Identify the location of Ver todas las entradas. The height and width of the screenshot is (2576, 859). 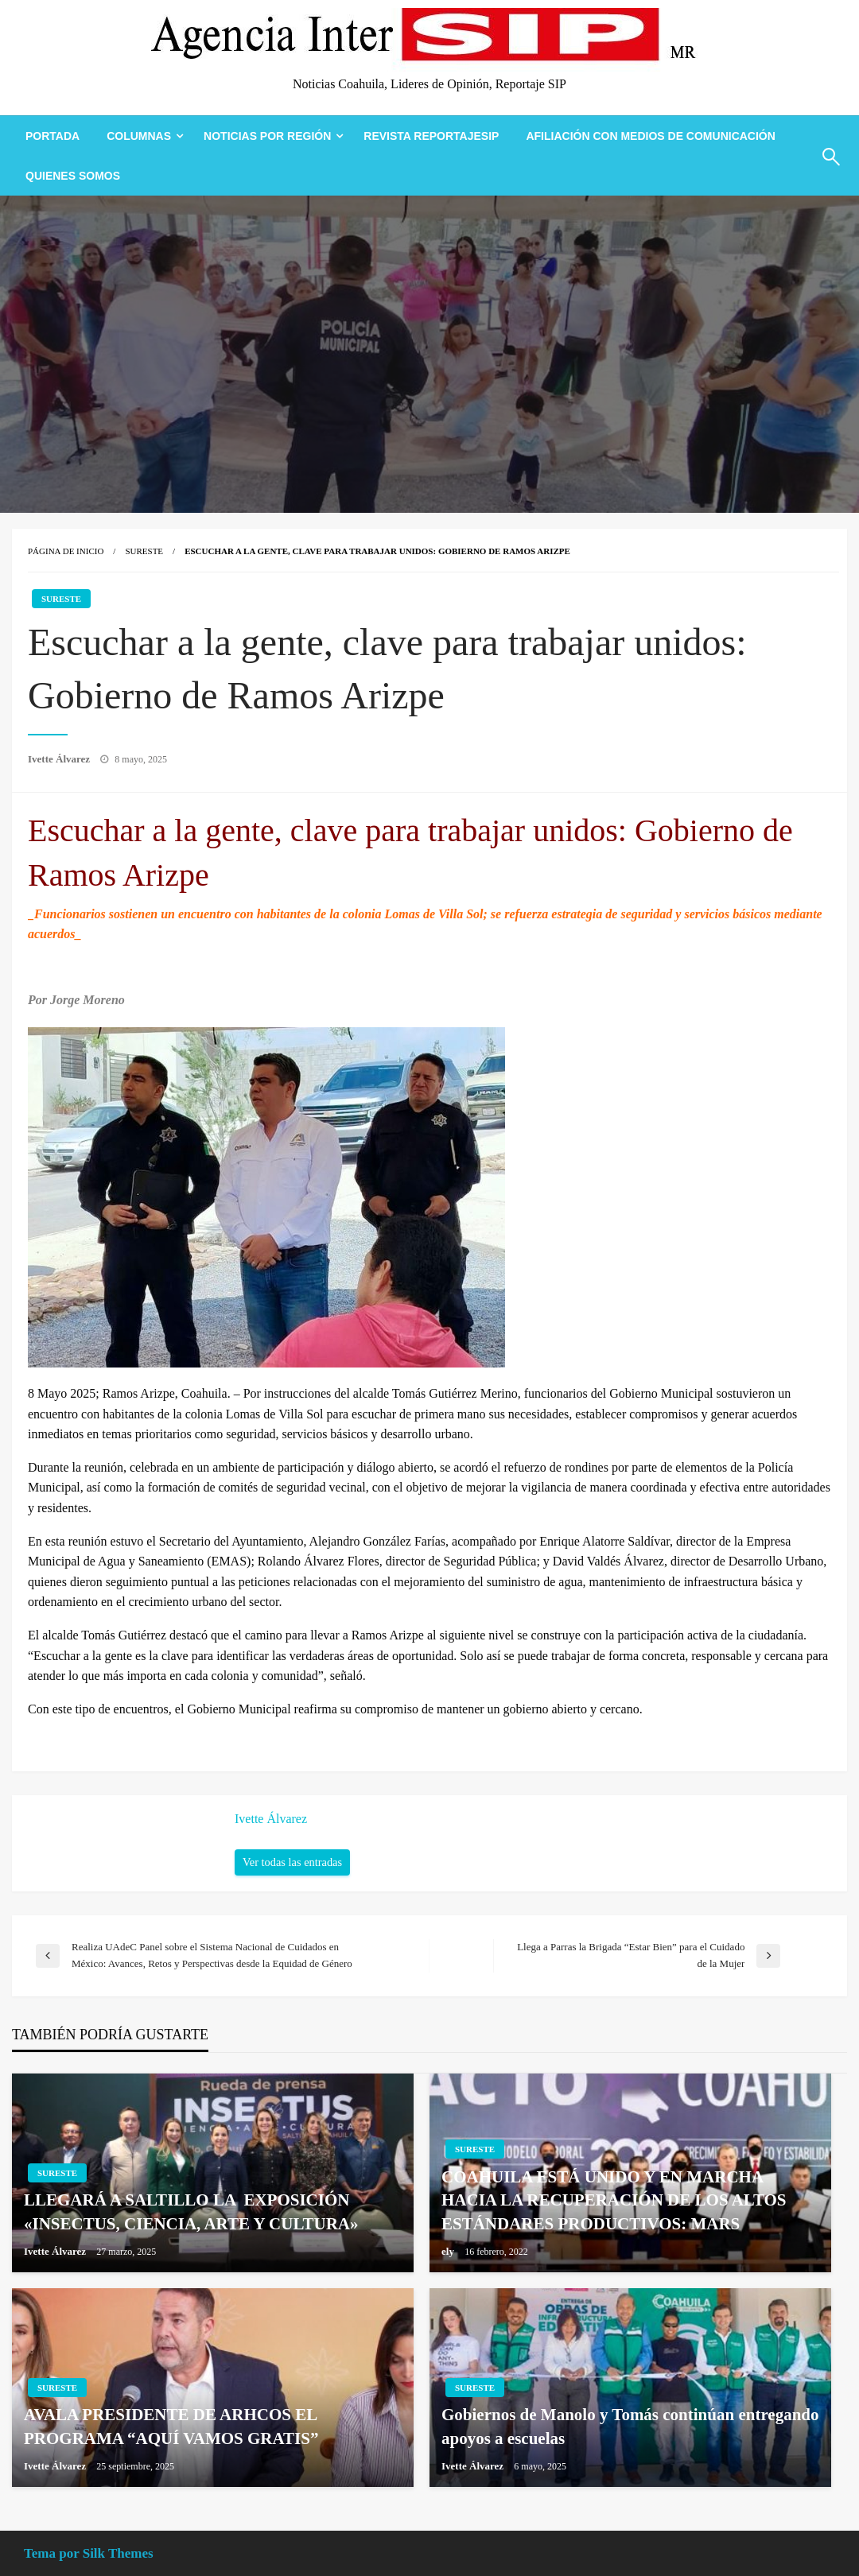
(292, 1862).